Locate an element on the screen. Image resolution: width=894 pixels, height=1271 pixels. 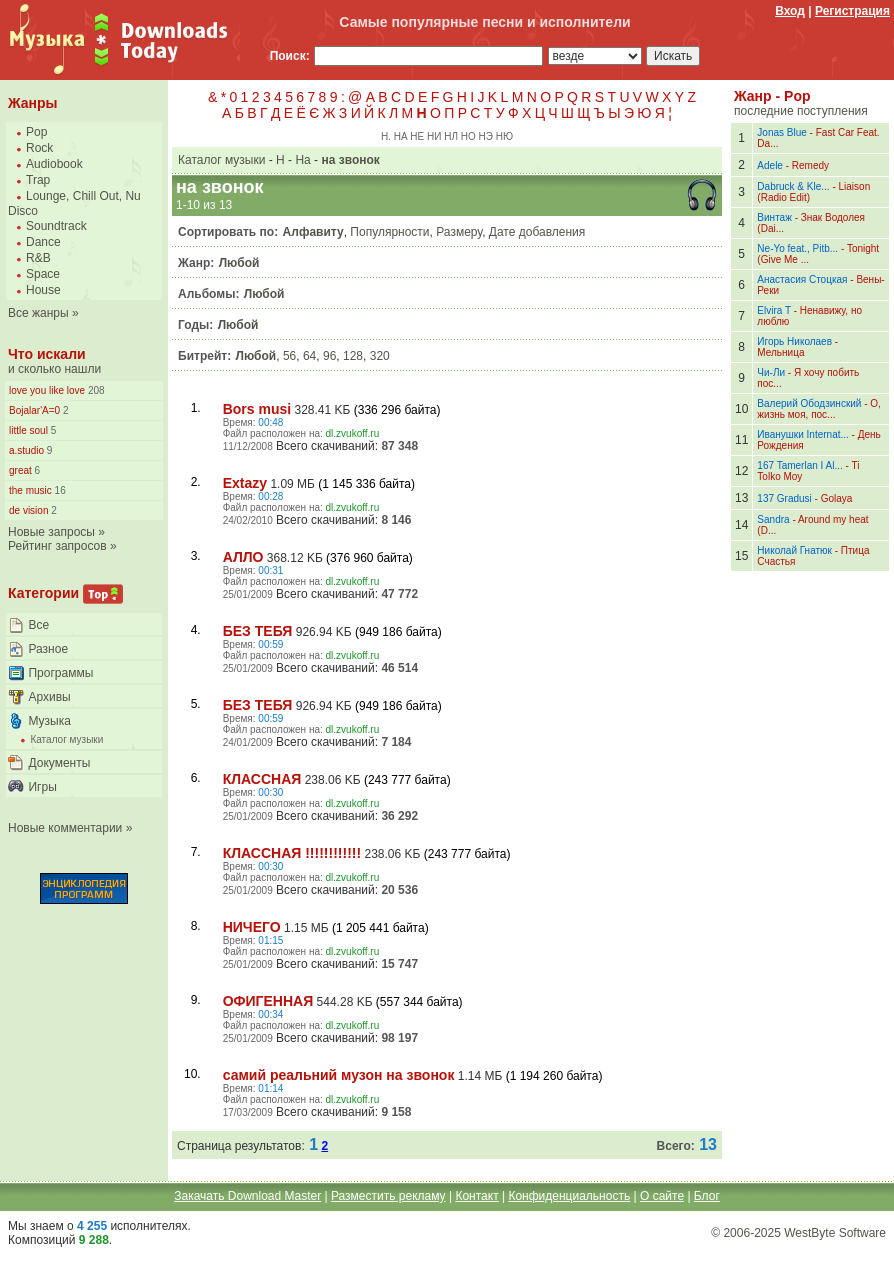
56 is located at coordinates (289, 356).